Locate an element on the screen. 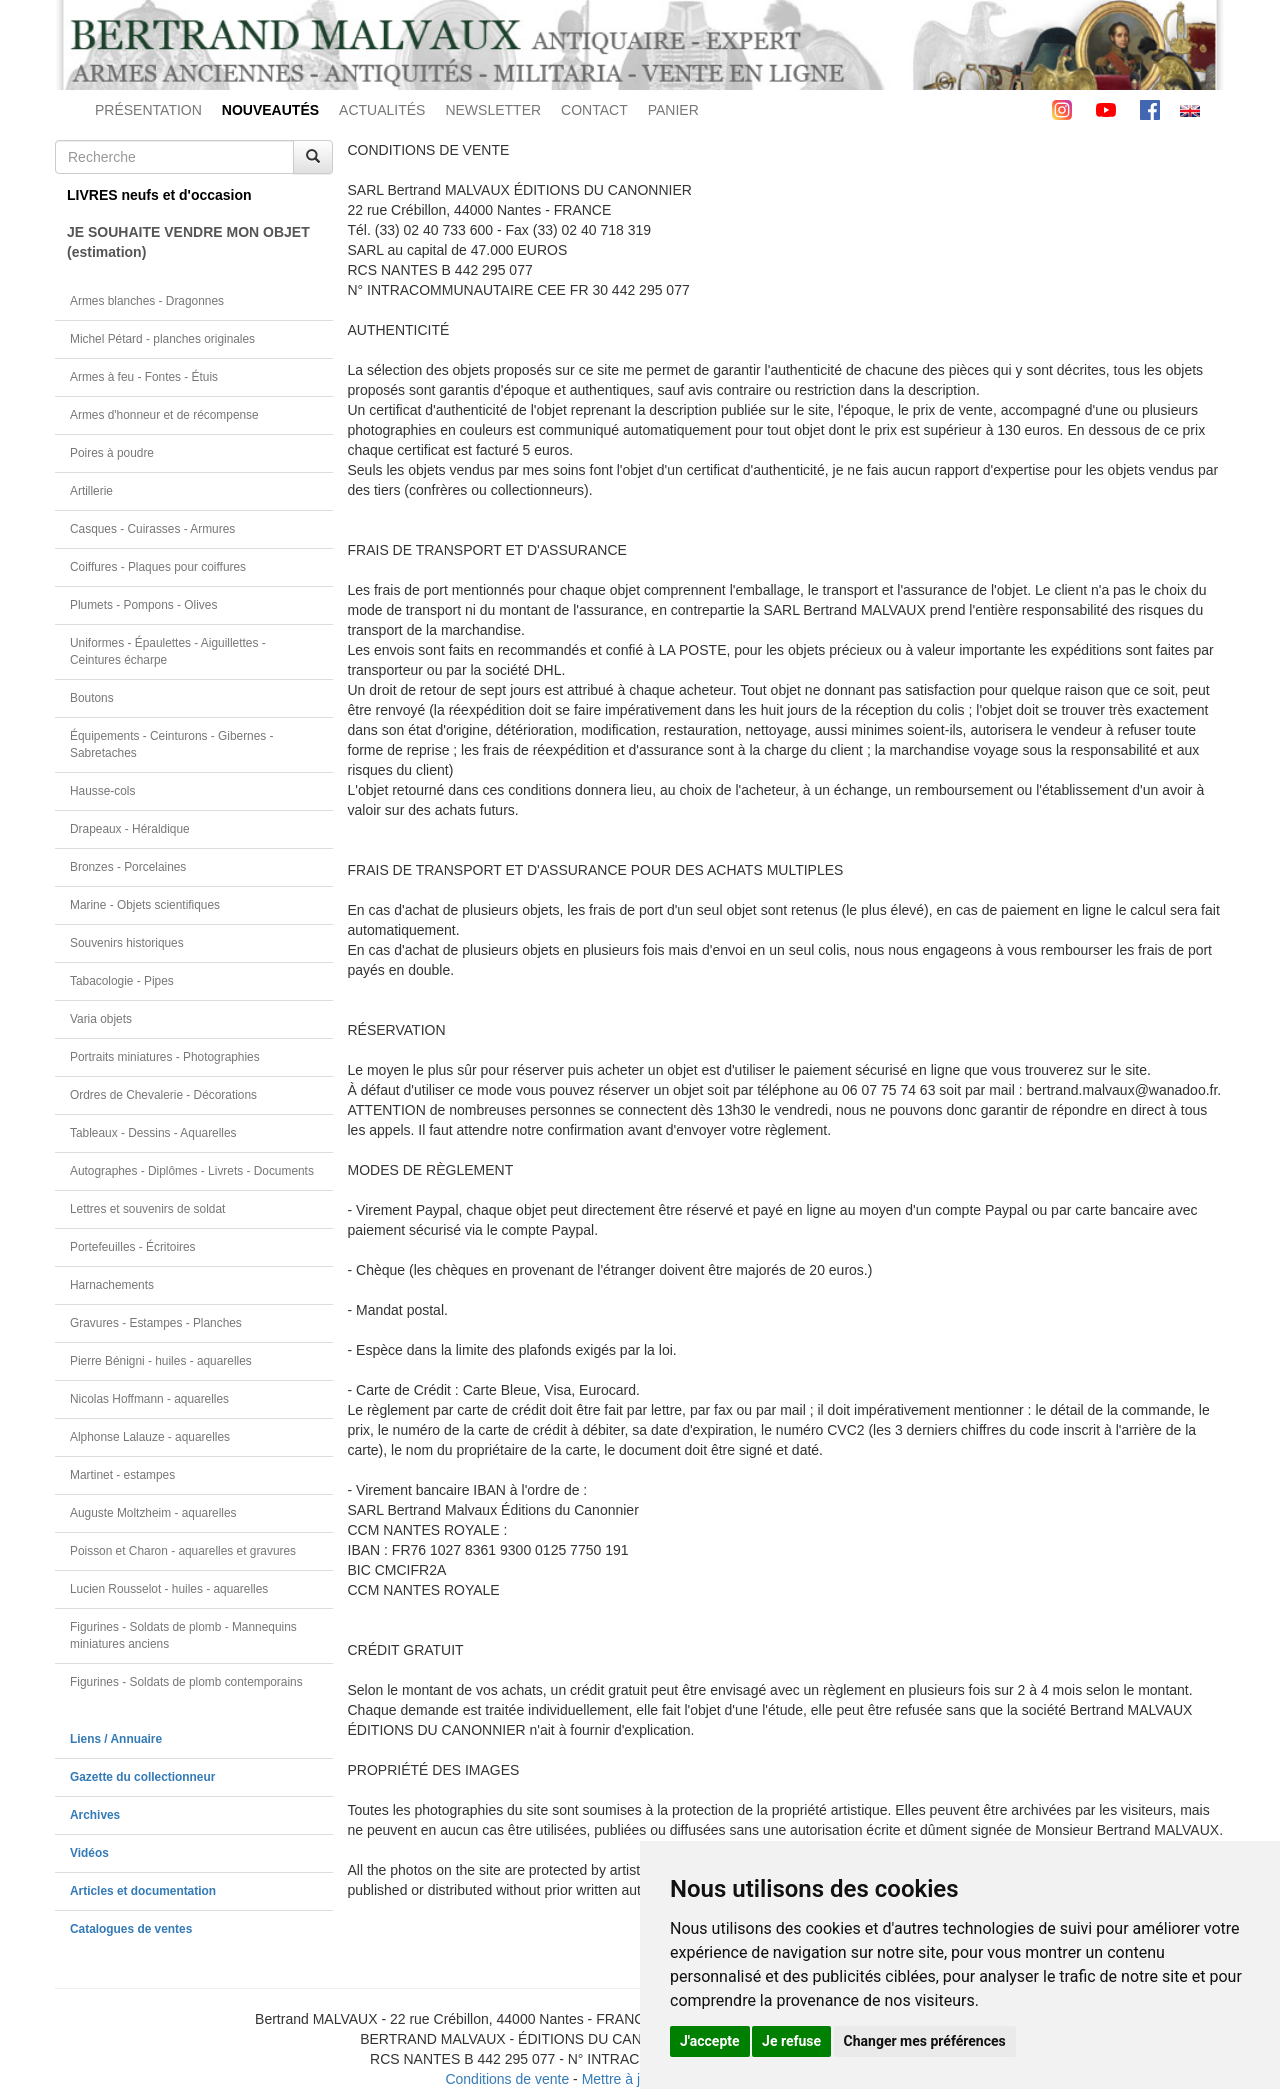  Marine - Objets scientifiques is located at coordinates (145, 905).